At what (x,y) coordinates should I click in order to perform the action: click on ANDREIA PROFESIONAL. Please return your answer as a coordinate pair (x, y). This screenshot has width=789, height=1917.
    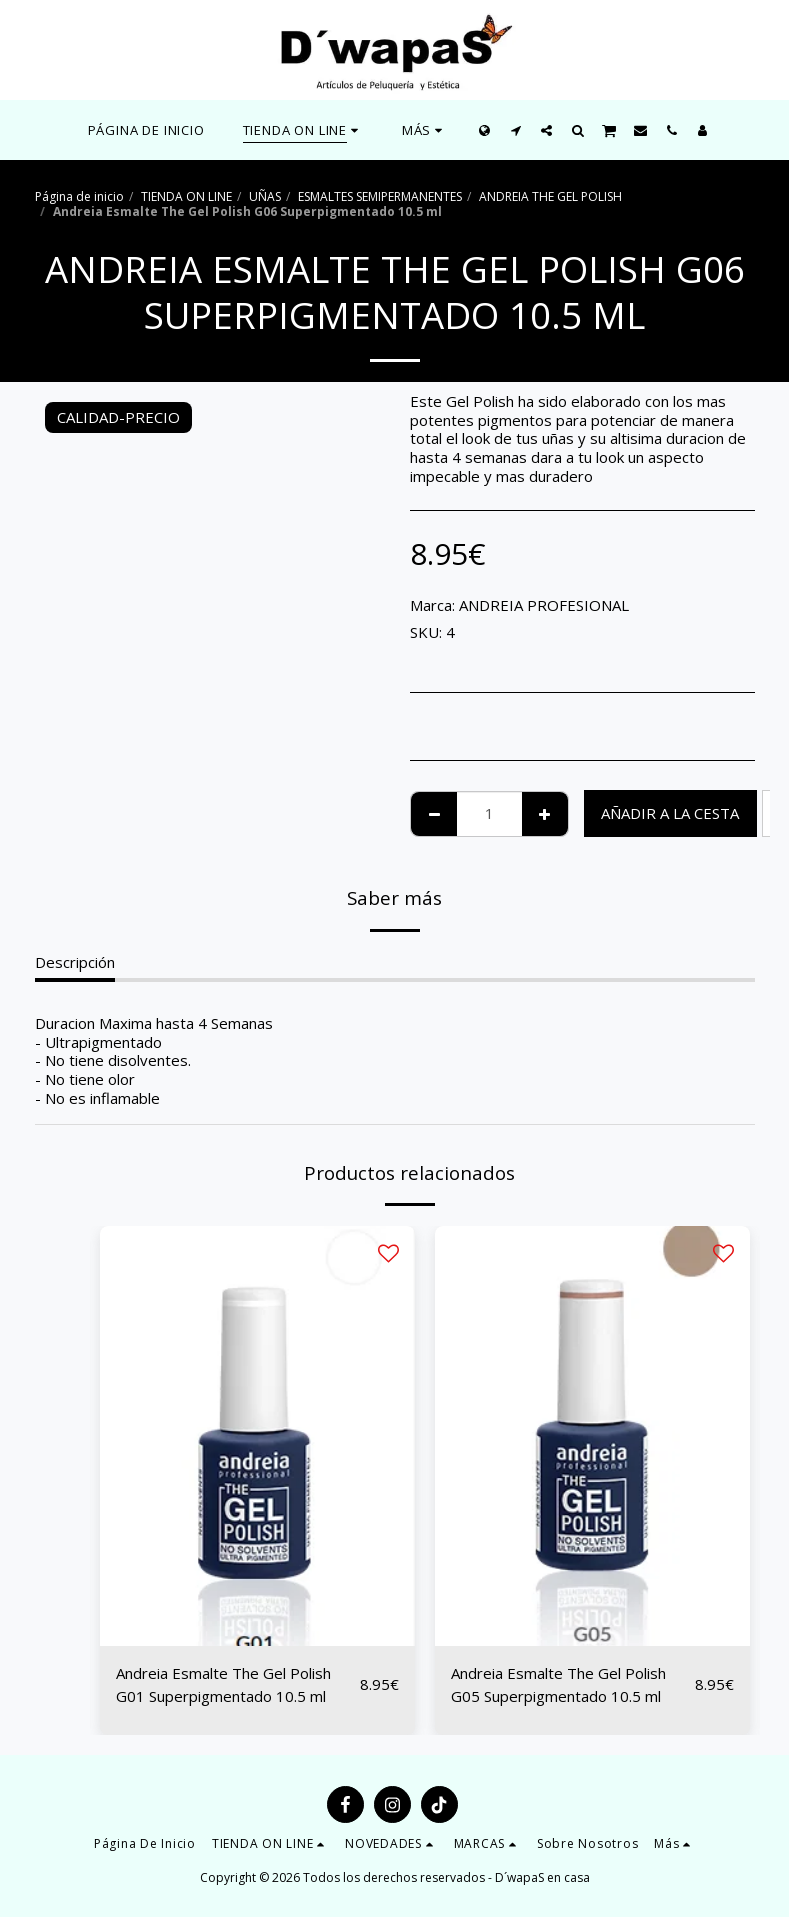
    Looking at the image, I should click on (544, 605).